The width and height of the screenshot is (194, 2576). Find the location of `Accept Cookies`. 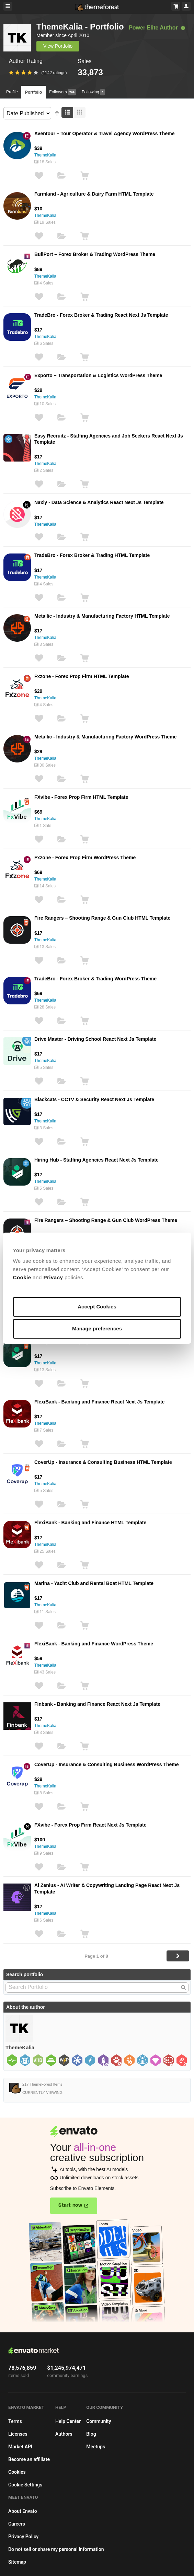

Accept Cookies is located at coordinates (97, 1306).